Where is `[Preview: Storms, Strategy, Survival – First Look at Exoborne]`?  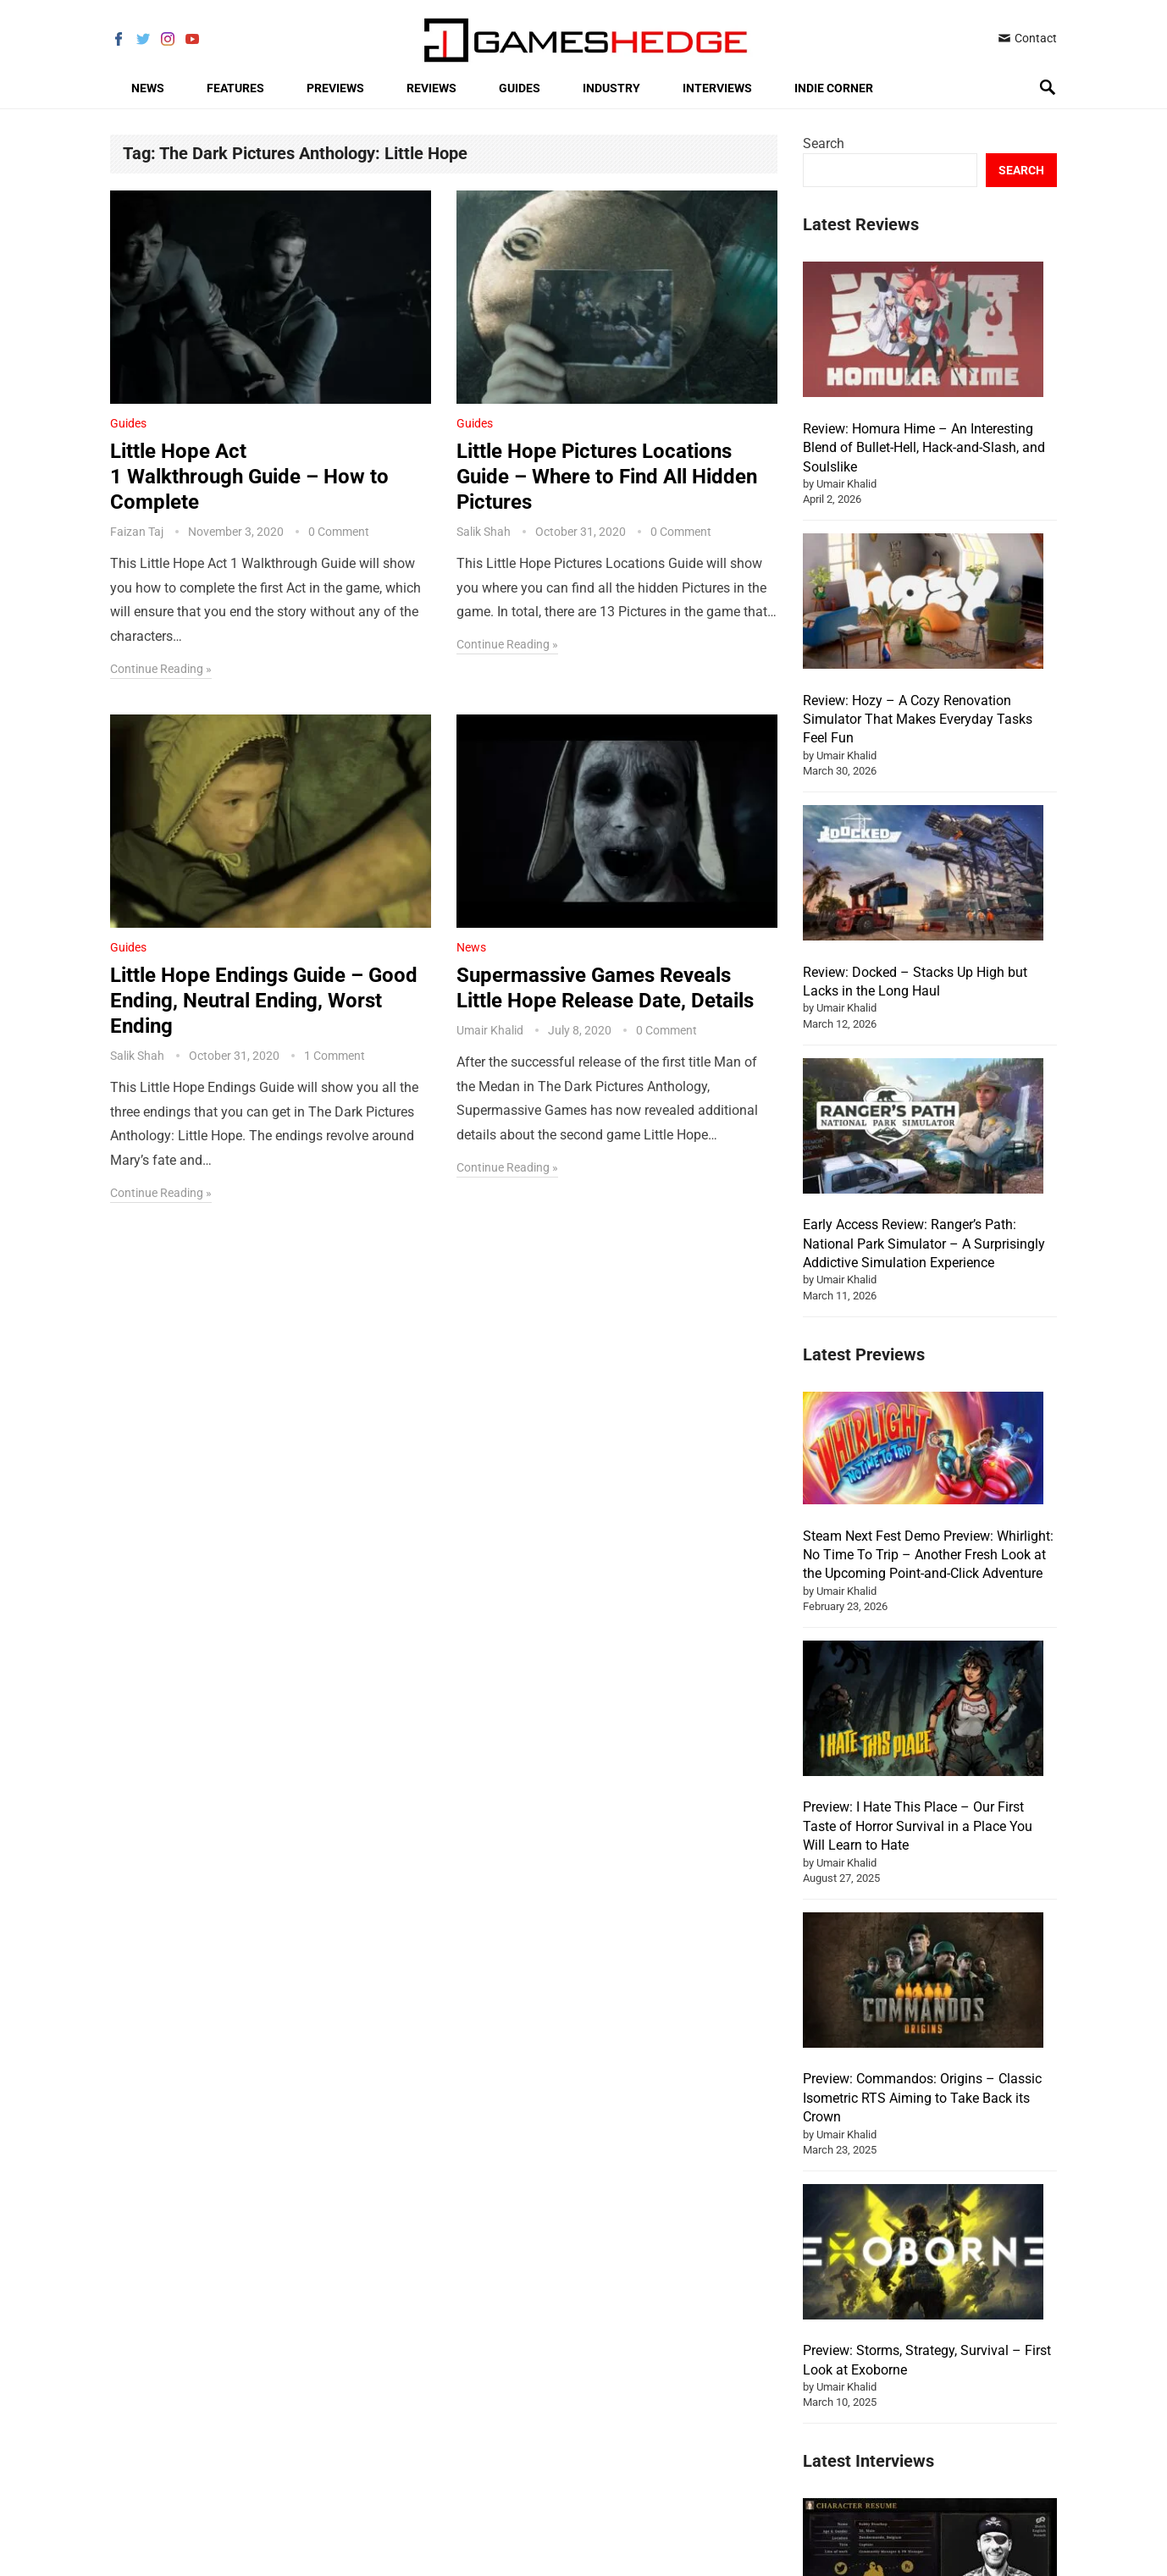 [Preview: Storms, Strategy, Survival – First Look at Exoborne] is located at coordinates (923, 2137).